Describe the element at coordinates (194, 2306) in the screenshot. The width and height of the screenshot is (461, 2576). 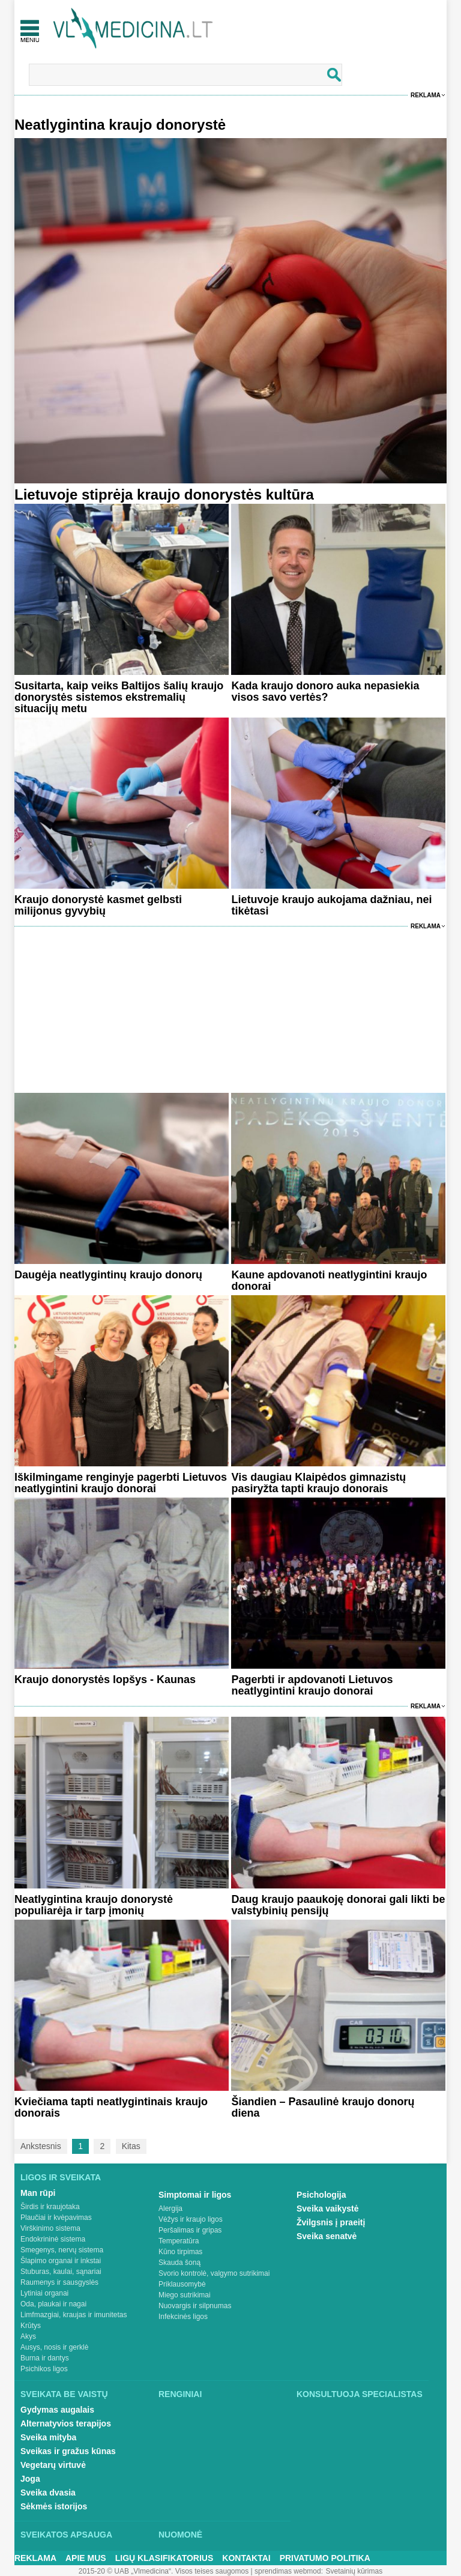
I see `Nuovargis ir silpnumas` at that location.